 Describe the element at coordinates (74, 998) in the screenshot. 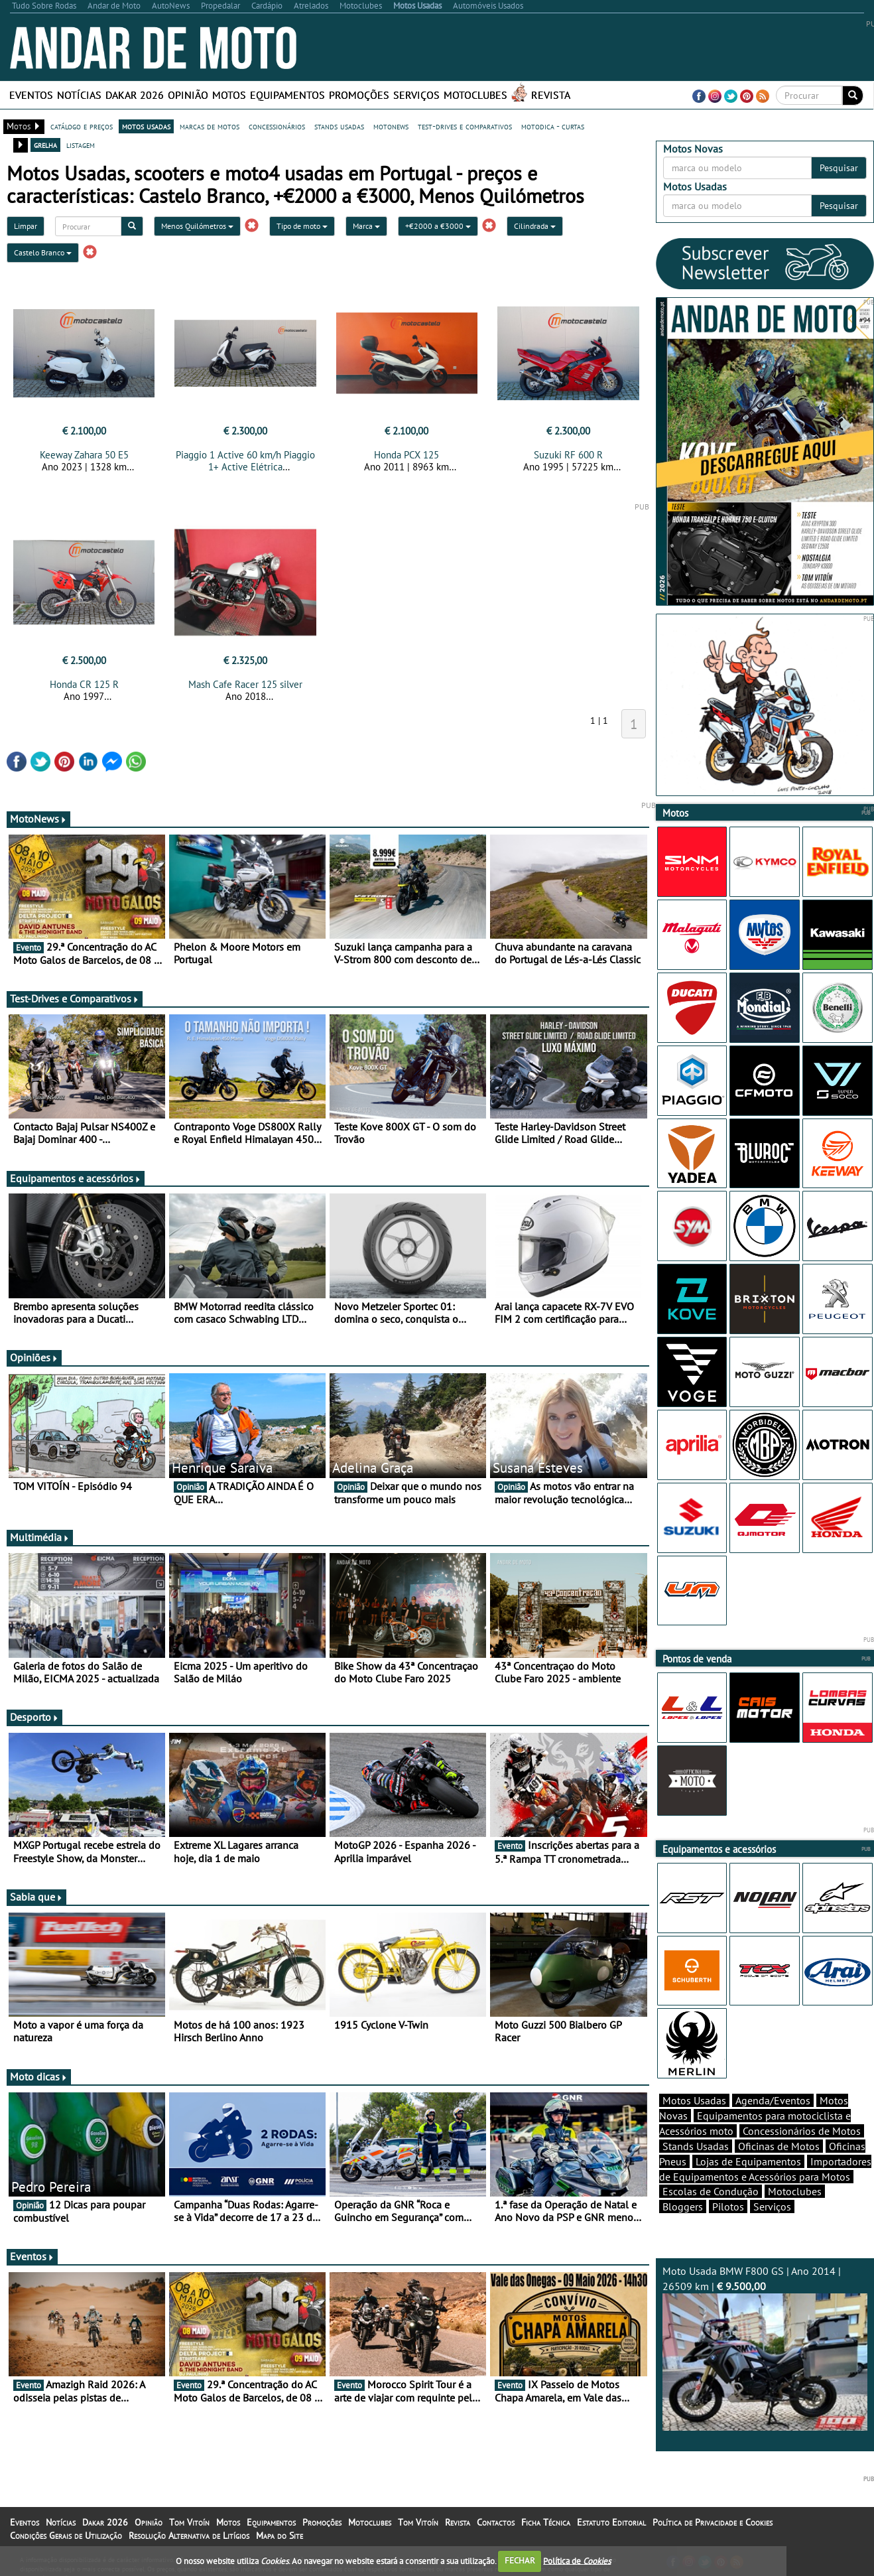

I see `Test-Drives e Comparativos` at that location.